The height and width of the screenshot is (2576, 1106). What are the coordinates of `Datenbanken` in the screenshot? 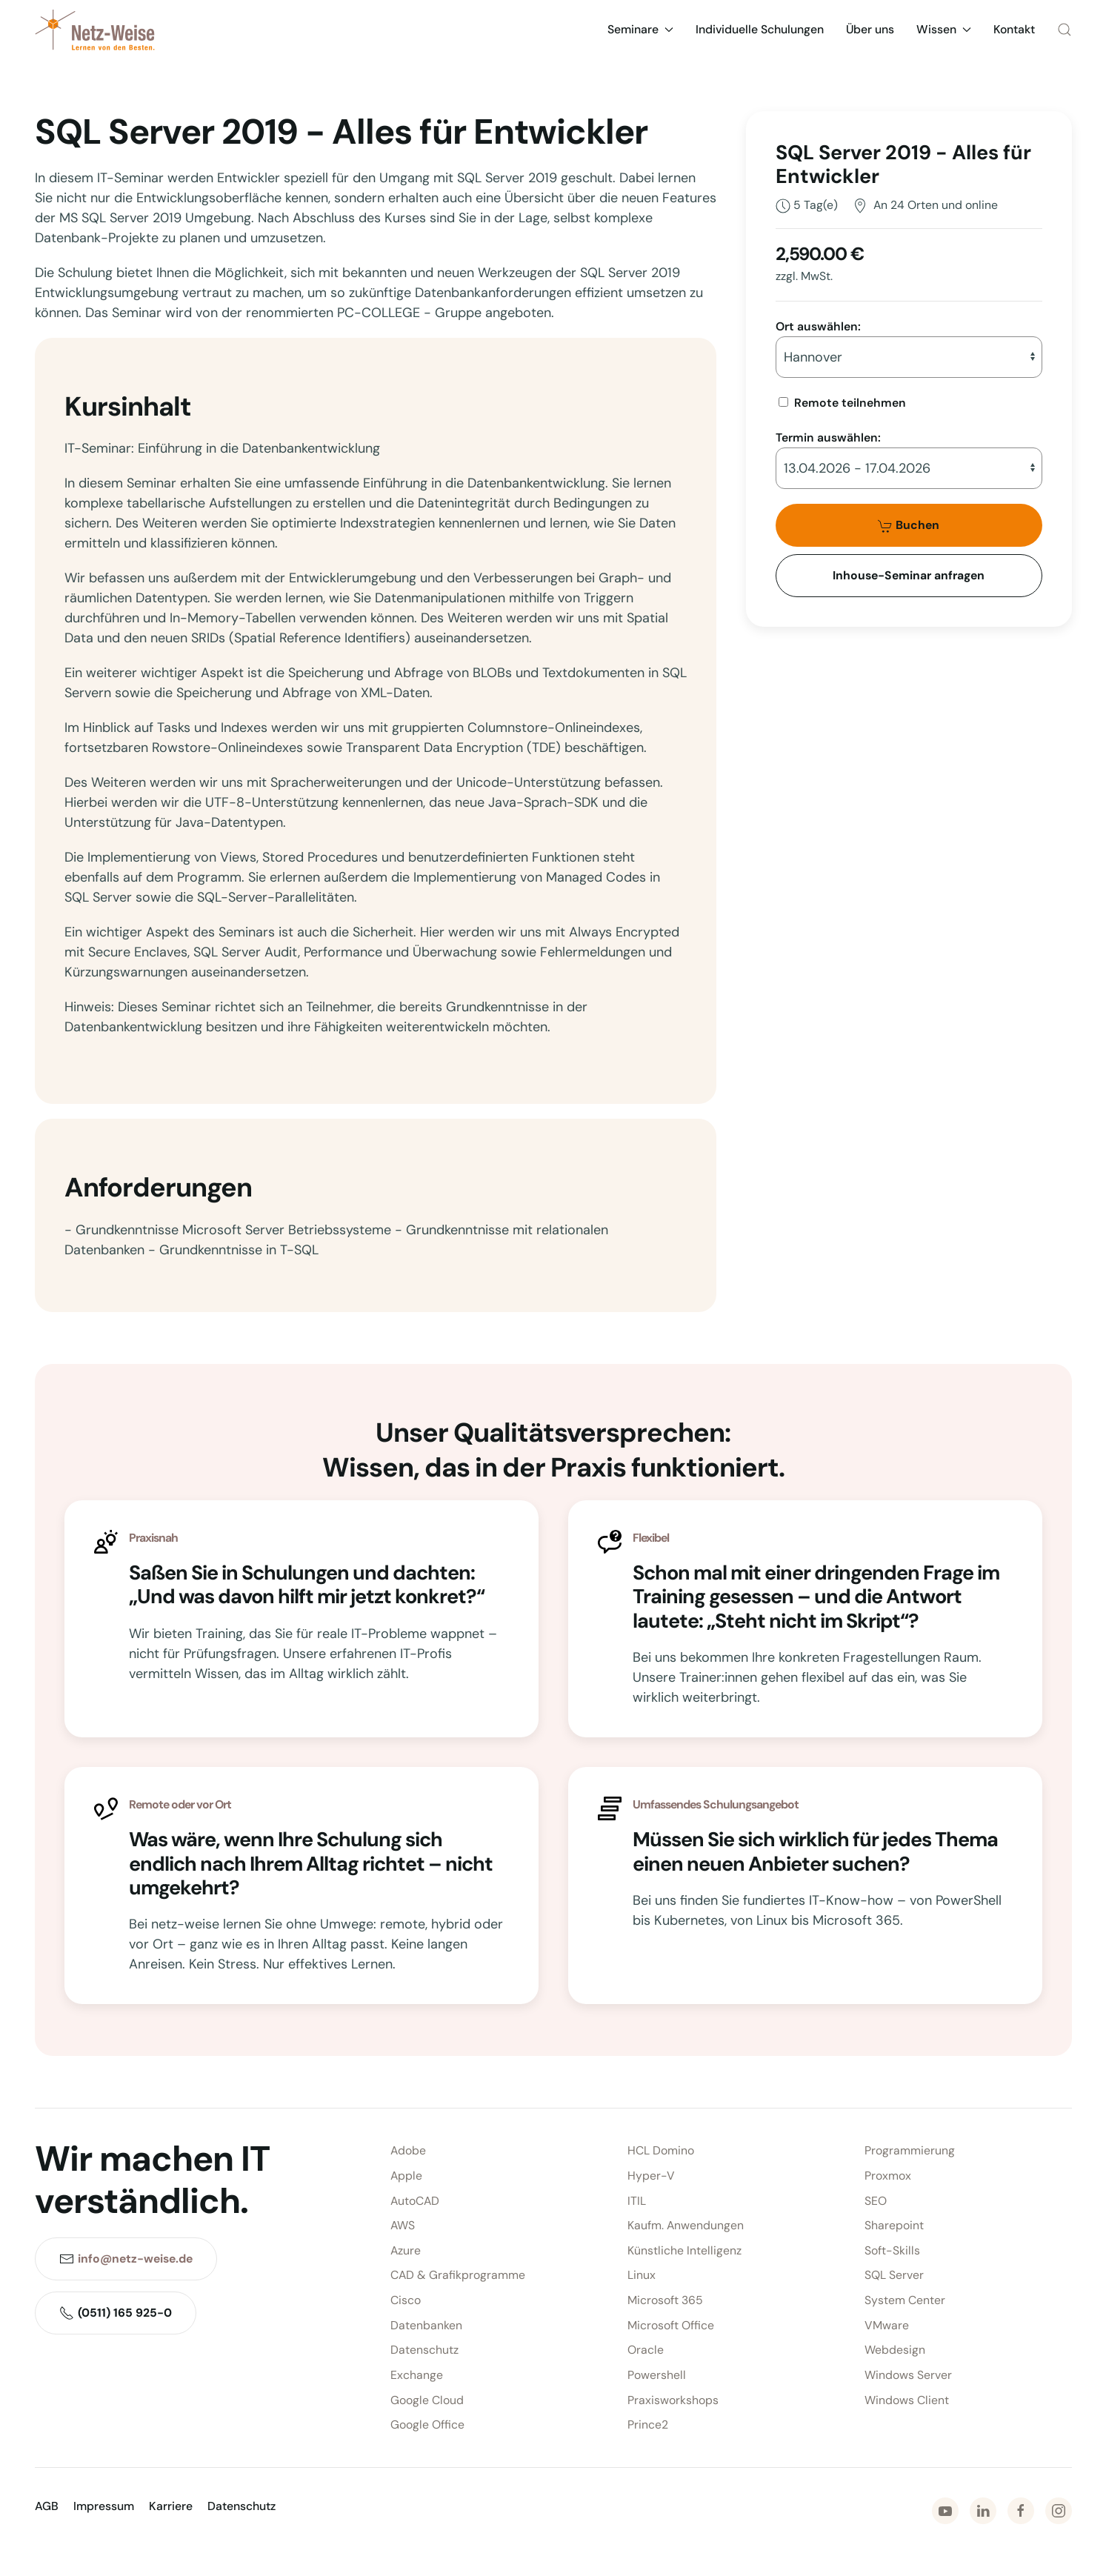 It's located at (426, 2325).